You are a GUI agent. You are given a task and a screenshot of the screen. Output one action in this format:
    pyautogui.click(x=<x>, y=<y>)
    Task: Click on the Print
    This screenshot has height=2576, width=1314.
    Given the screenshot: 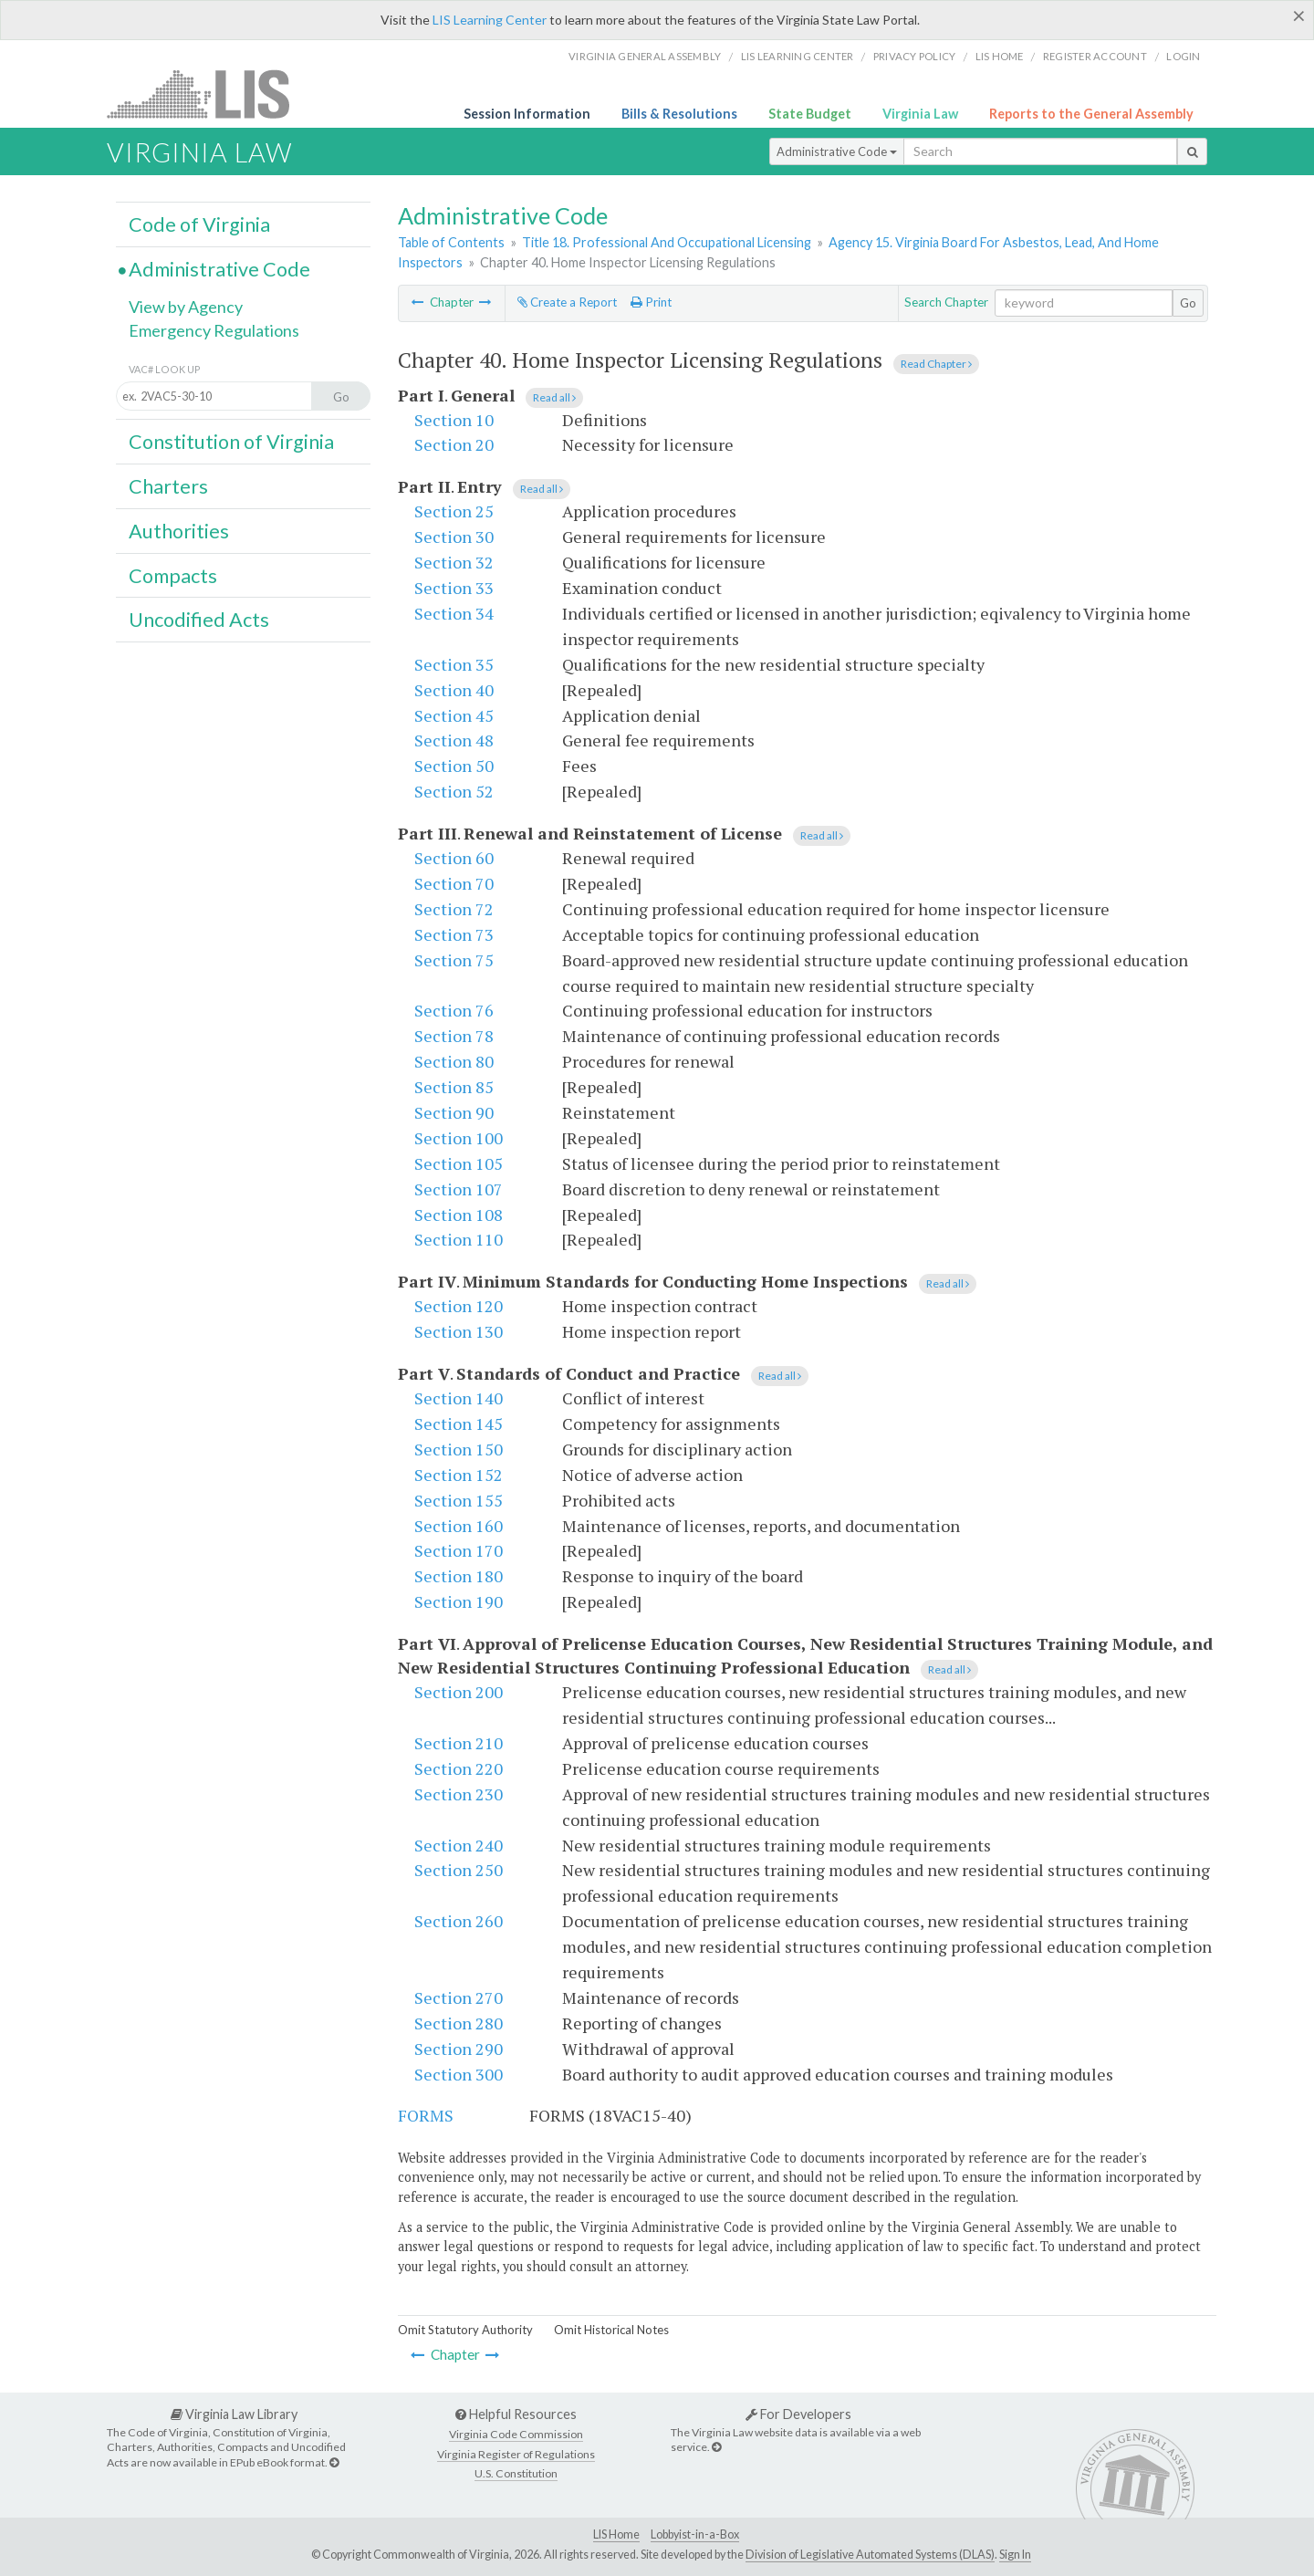 What is the action you would take?
    pyautogui.click(x=651, y=302)
    